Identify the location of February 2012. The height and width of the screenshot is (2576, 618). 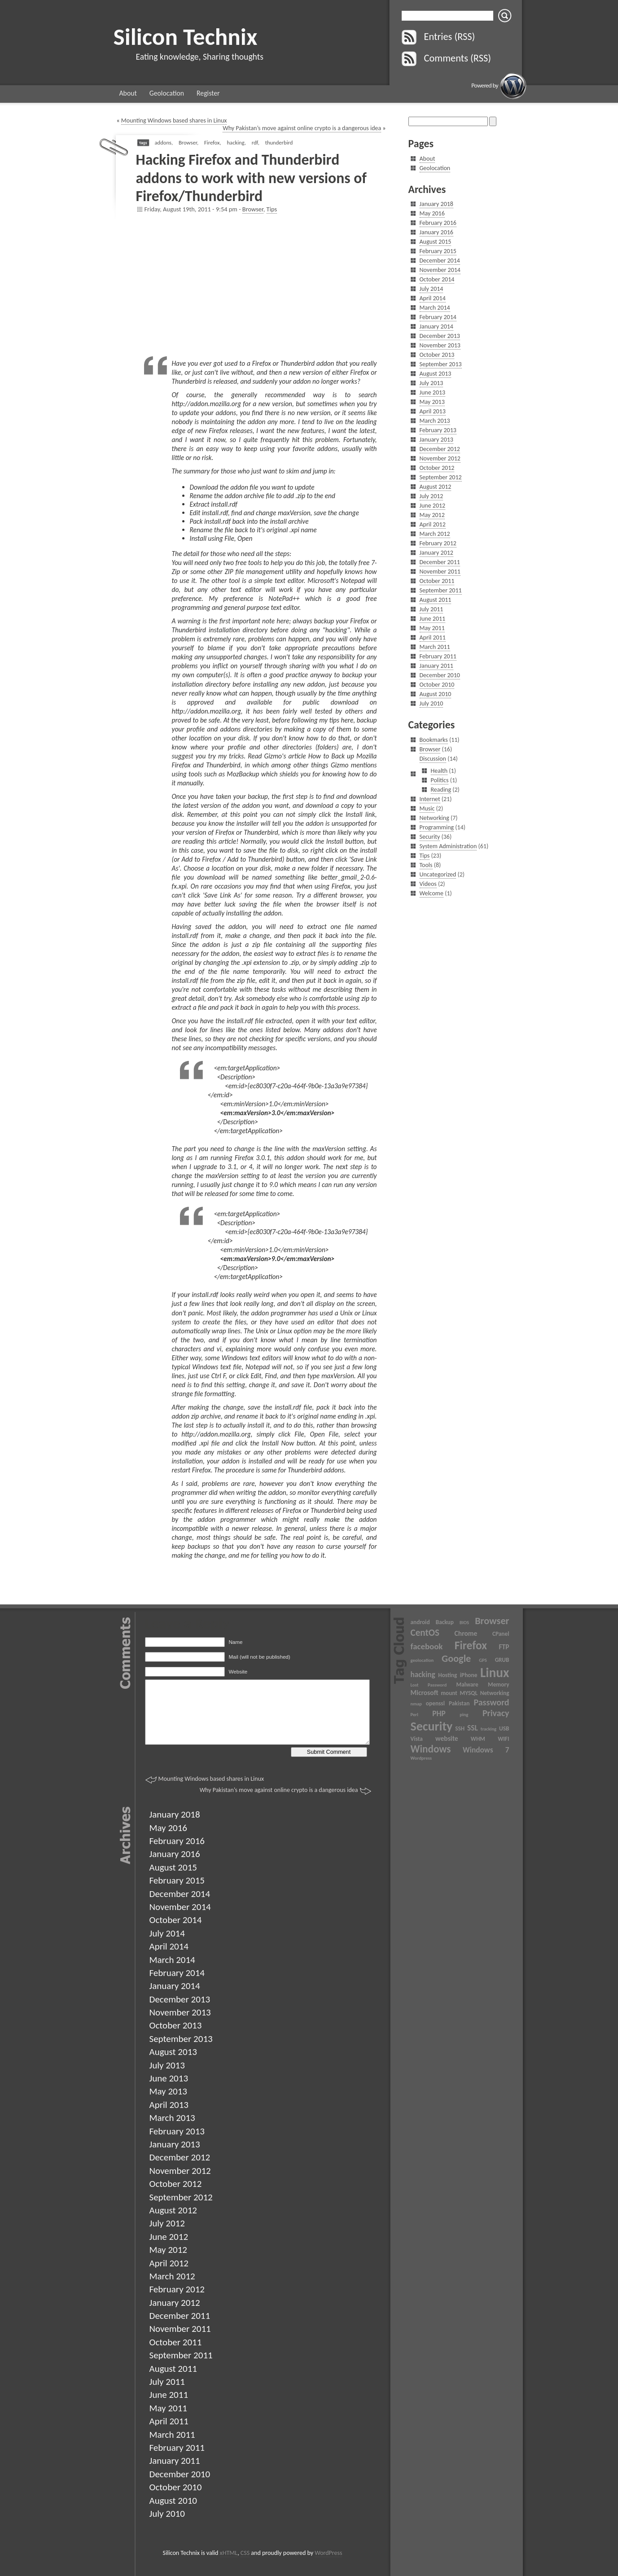
(438, 543).